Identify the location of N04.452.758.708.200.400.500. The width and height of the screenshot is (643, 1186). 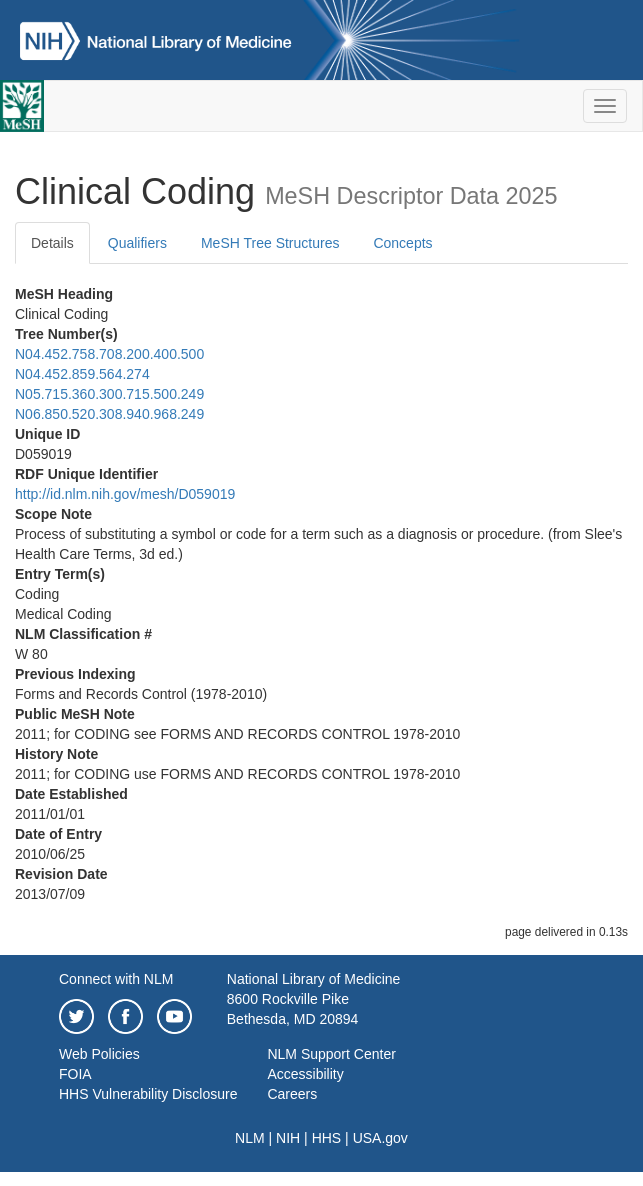
(109, 354).